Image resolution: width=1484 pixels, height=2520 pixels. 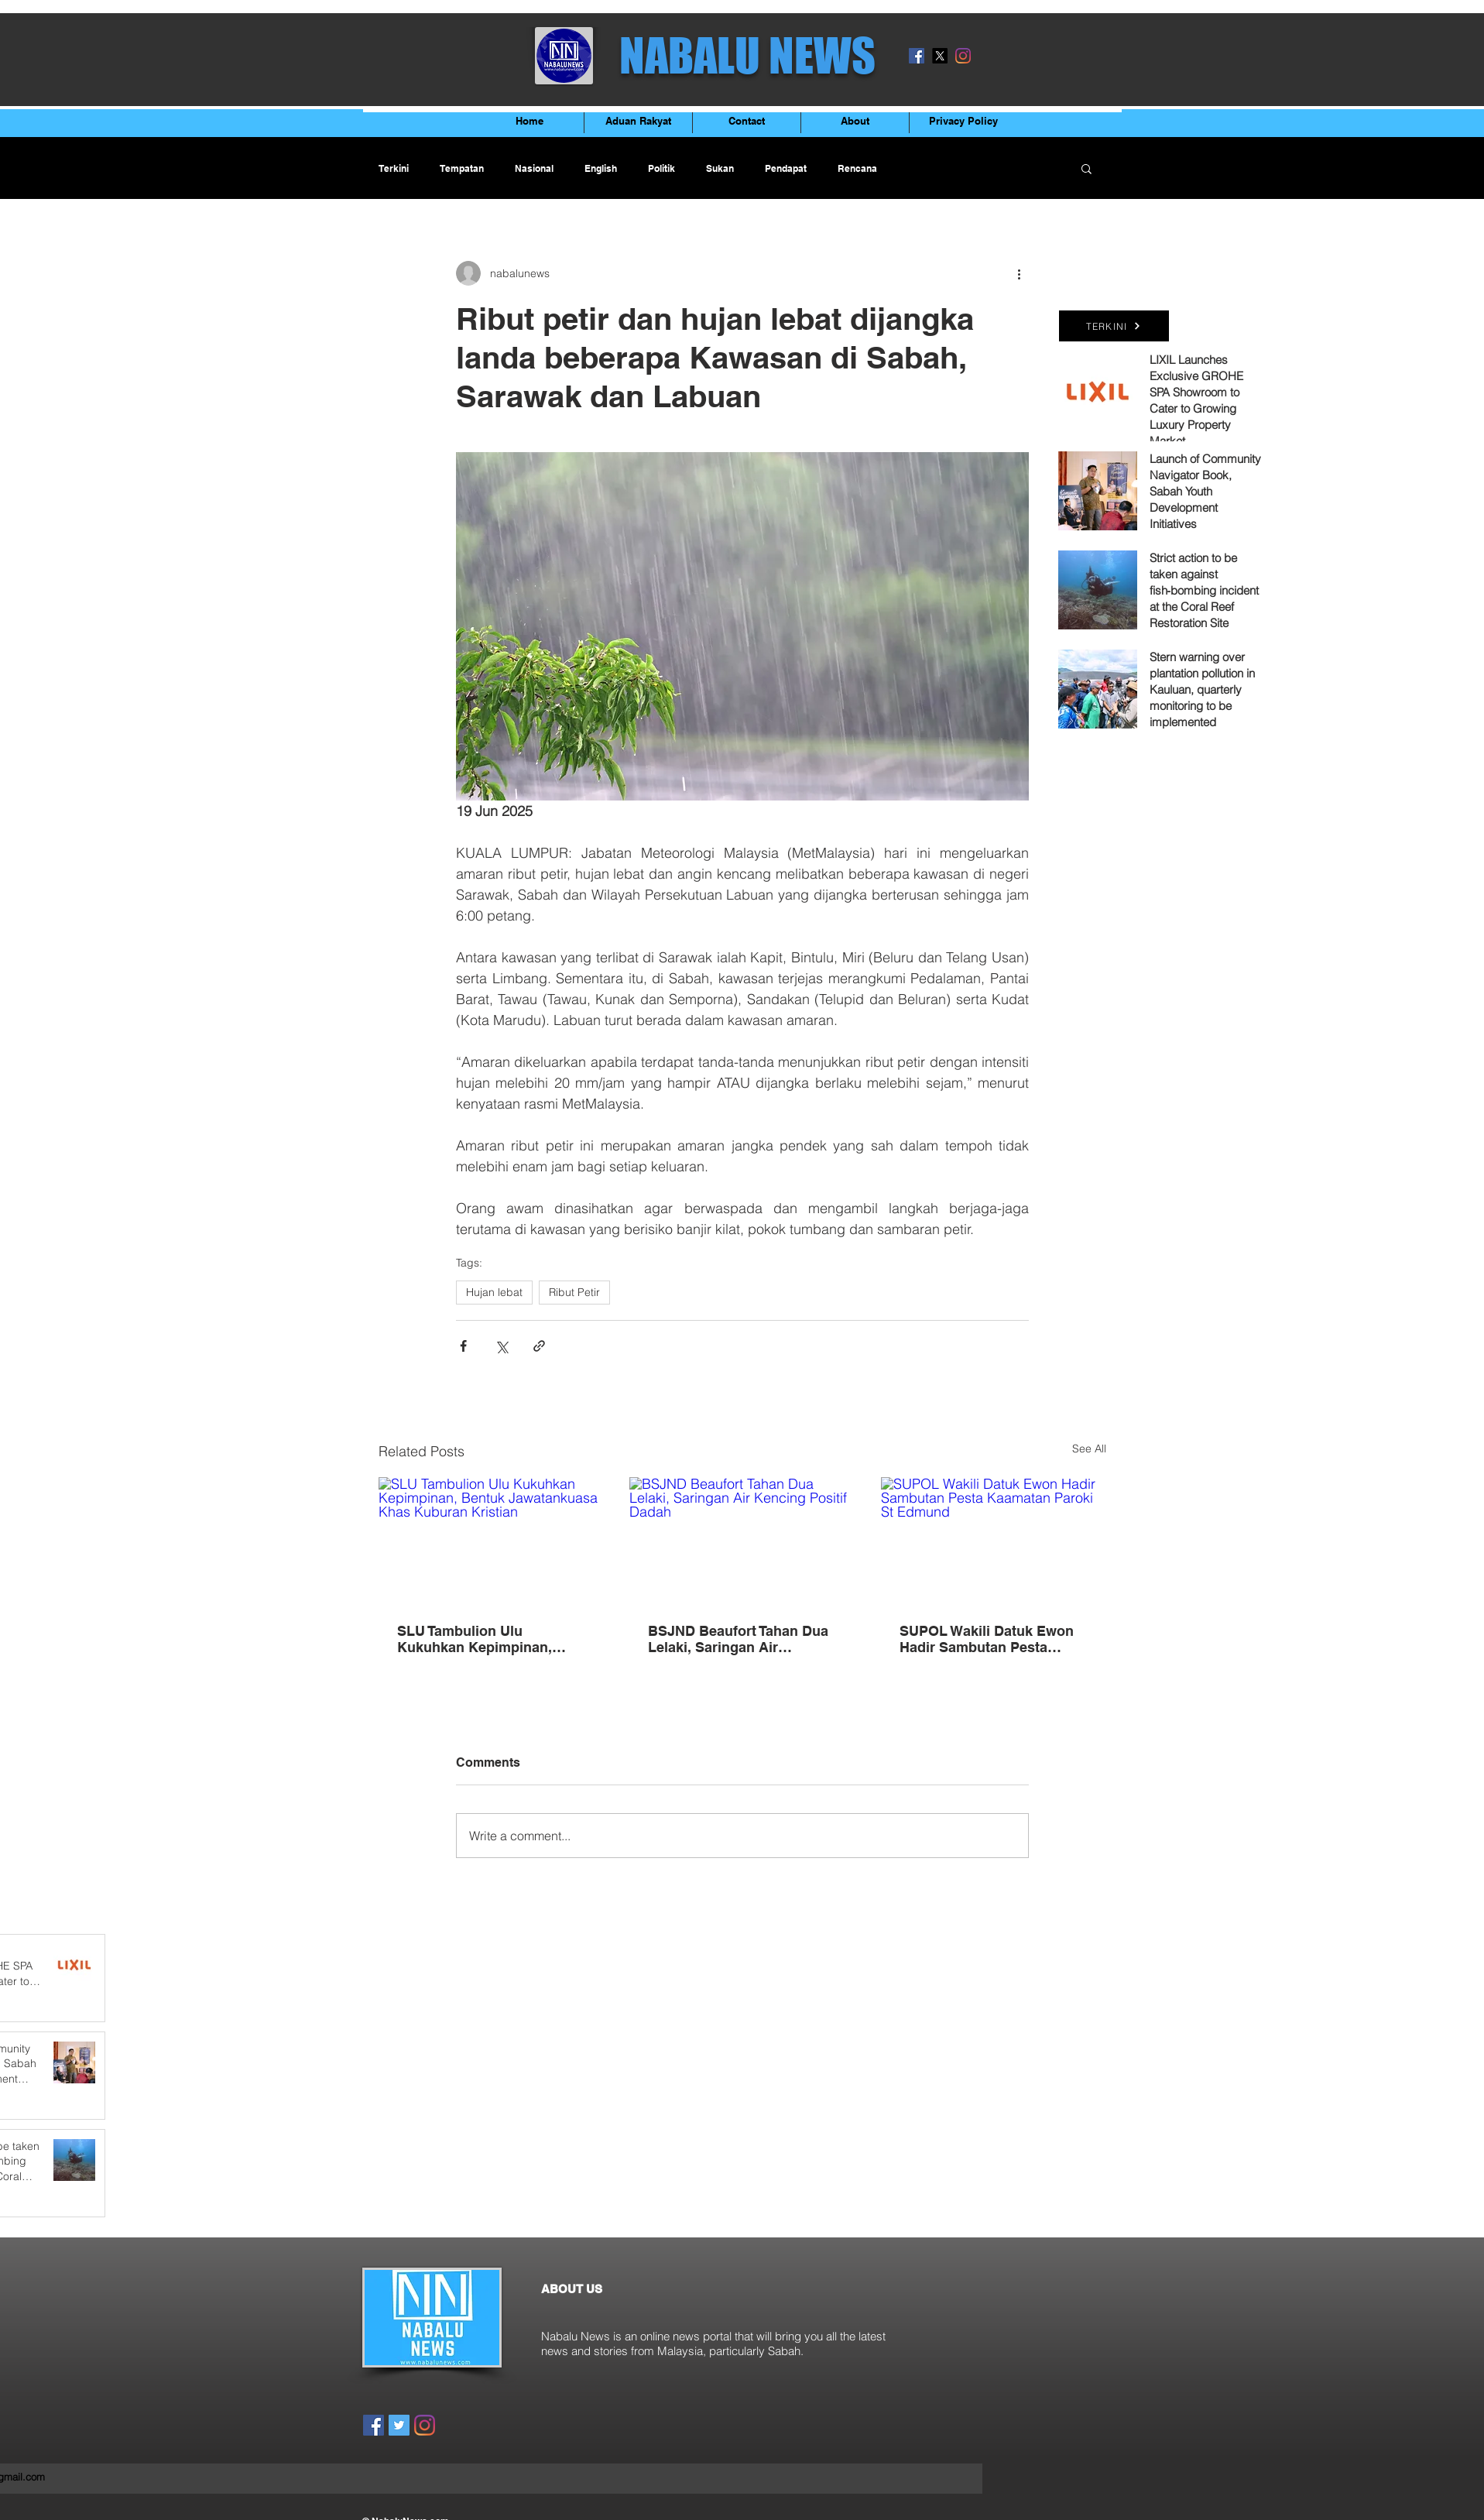 I want to click on [Twitter], so click(x=399, y=2425).